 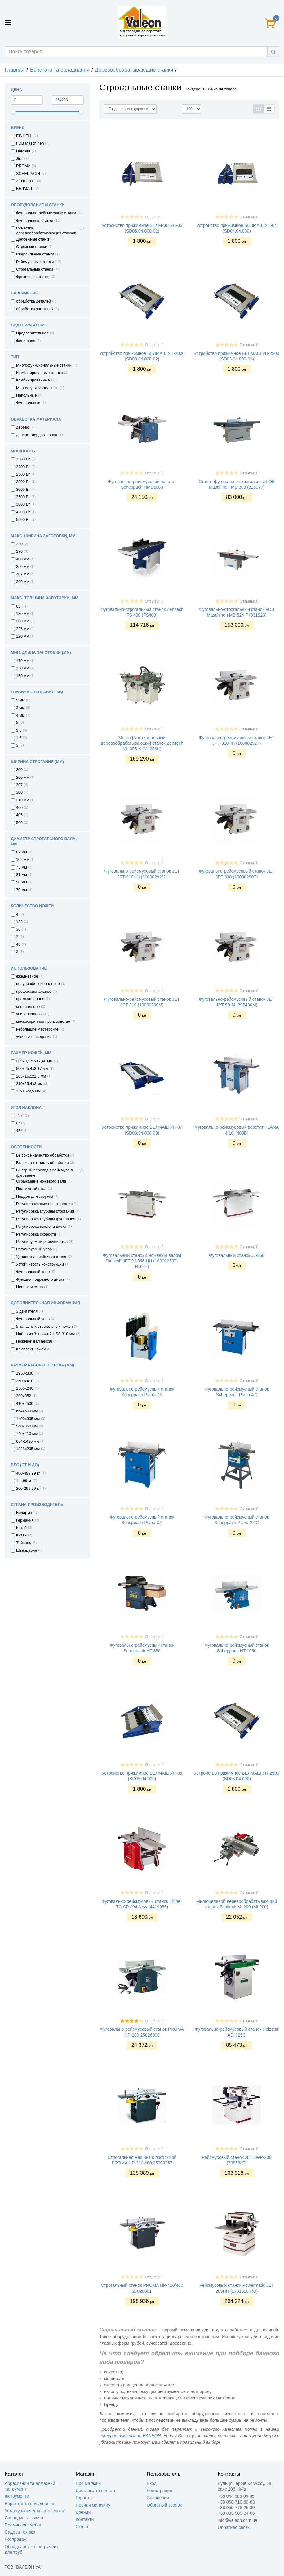 What do you see at coordinates (20, 700) in the screenshot?
I see `5 мм` at bounding box center [20, 700].